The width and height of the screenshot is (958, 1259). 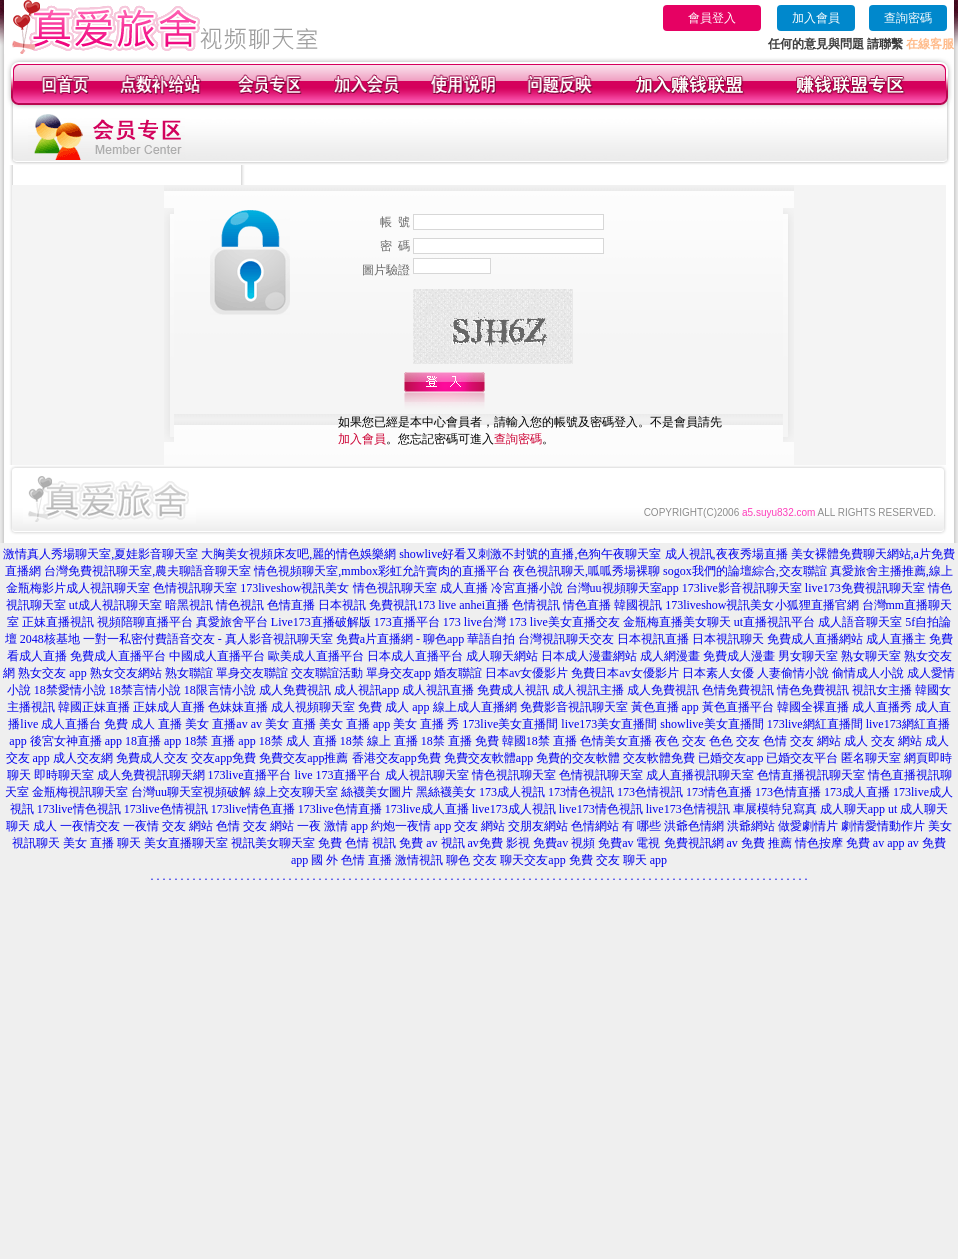 I want to click on 18禁 直播 app, so click(x=219, y=741).